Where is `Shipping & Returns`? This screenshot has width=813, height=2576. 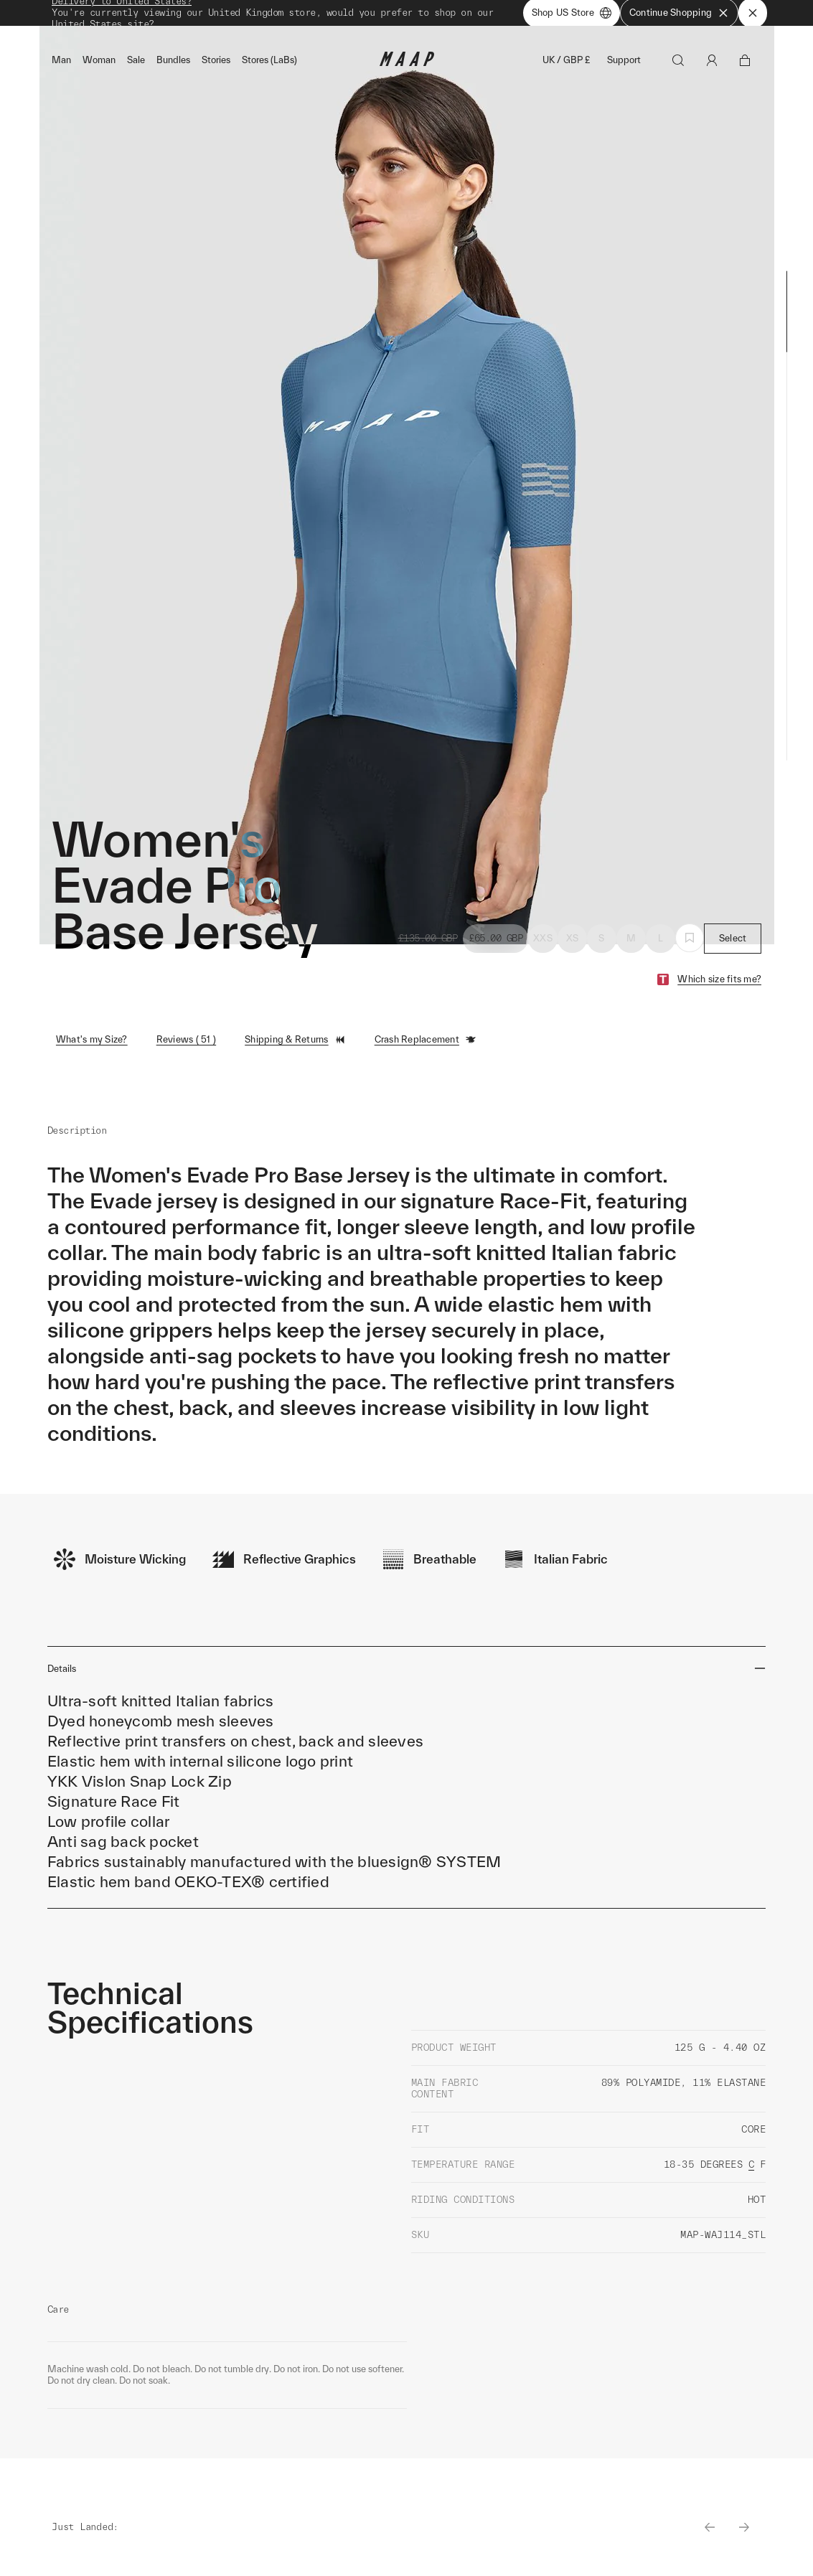
Shipping & Returns is located at coordinates (295, 1044).